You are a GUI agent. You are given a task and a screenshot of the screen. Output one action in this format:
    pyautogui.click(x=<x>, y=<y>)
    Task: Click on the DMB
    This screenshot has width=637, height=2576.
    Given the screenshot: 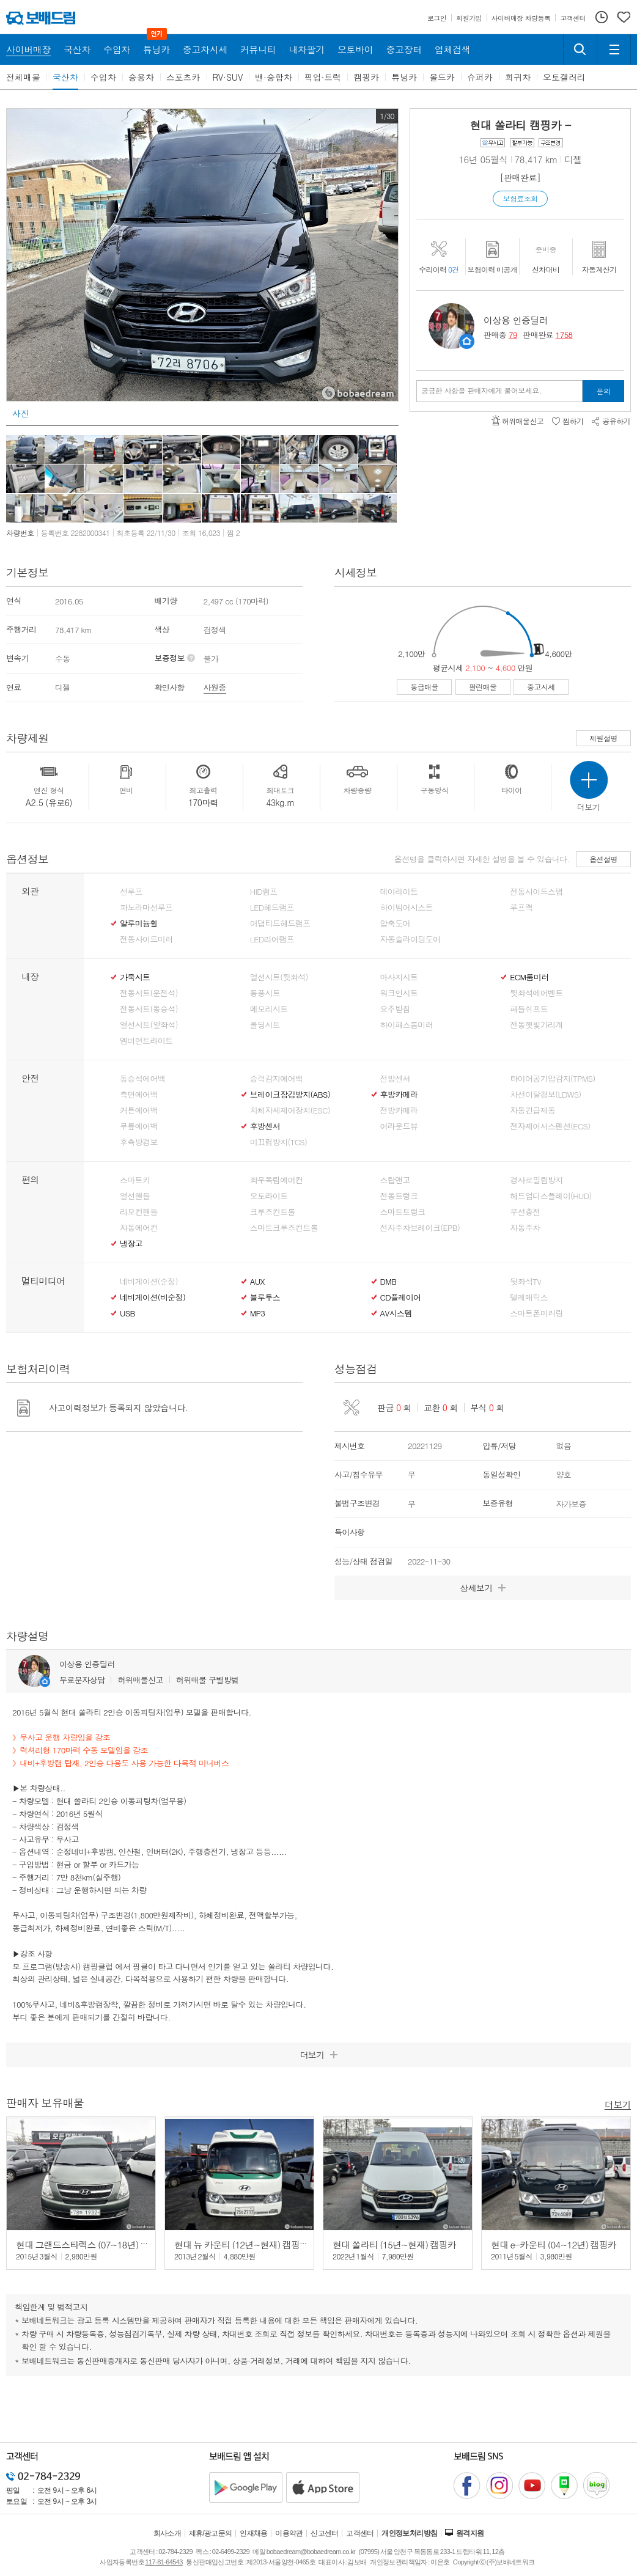 What is the action you would take?
    pyautogui.click(x=388, y=1281)
    